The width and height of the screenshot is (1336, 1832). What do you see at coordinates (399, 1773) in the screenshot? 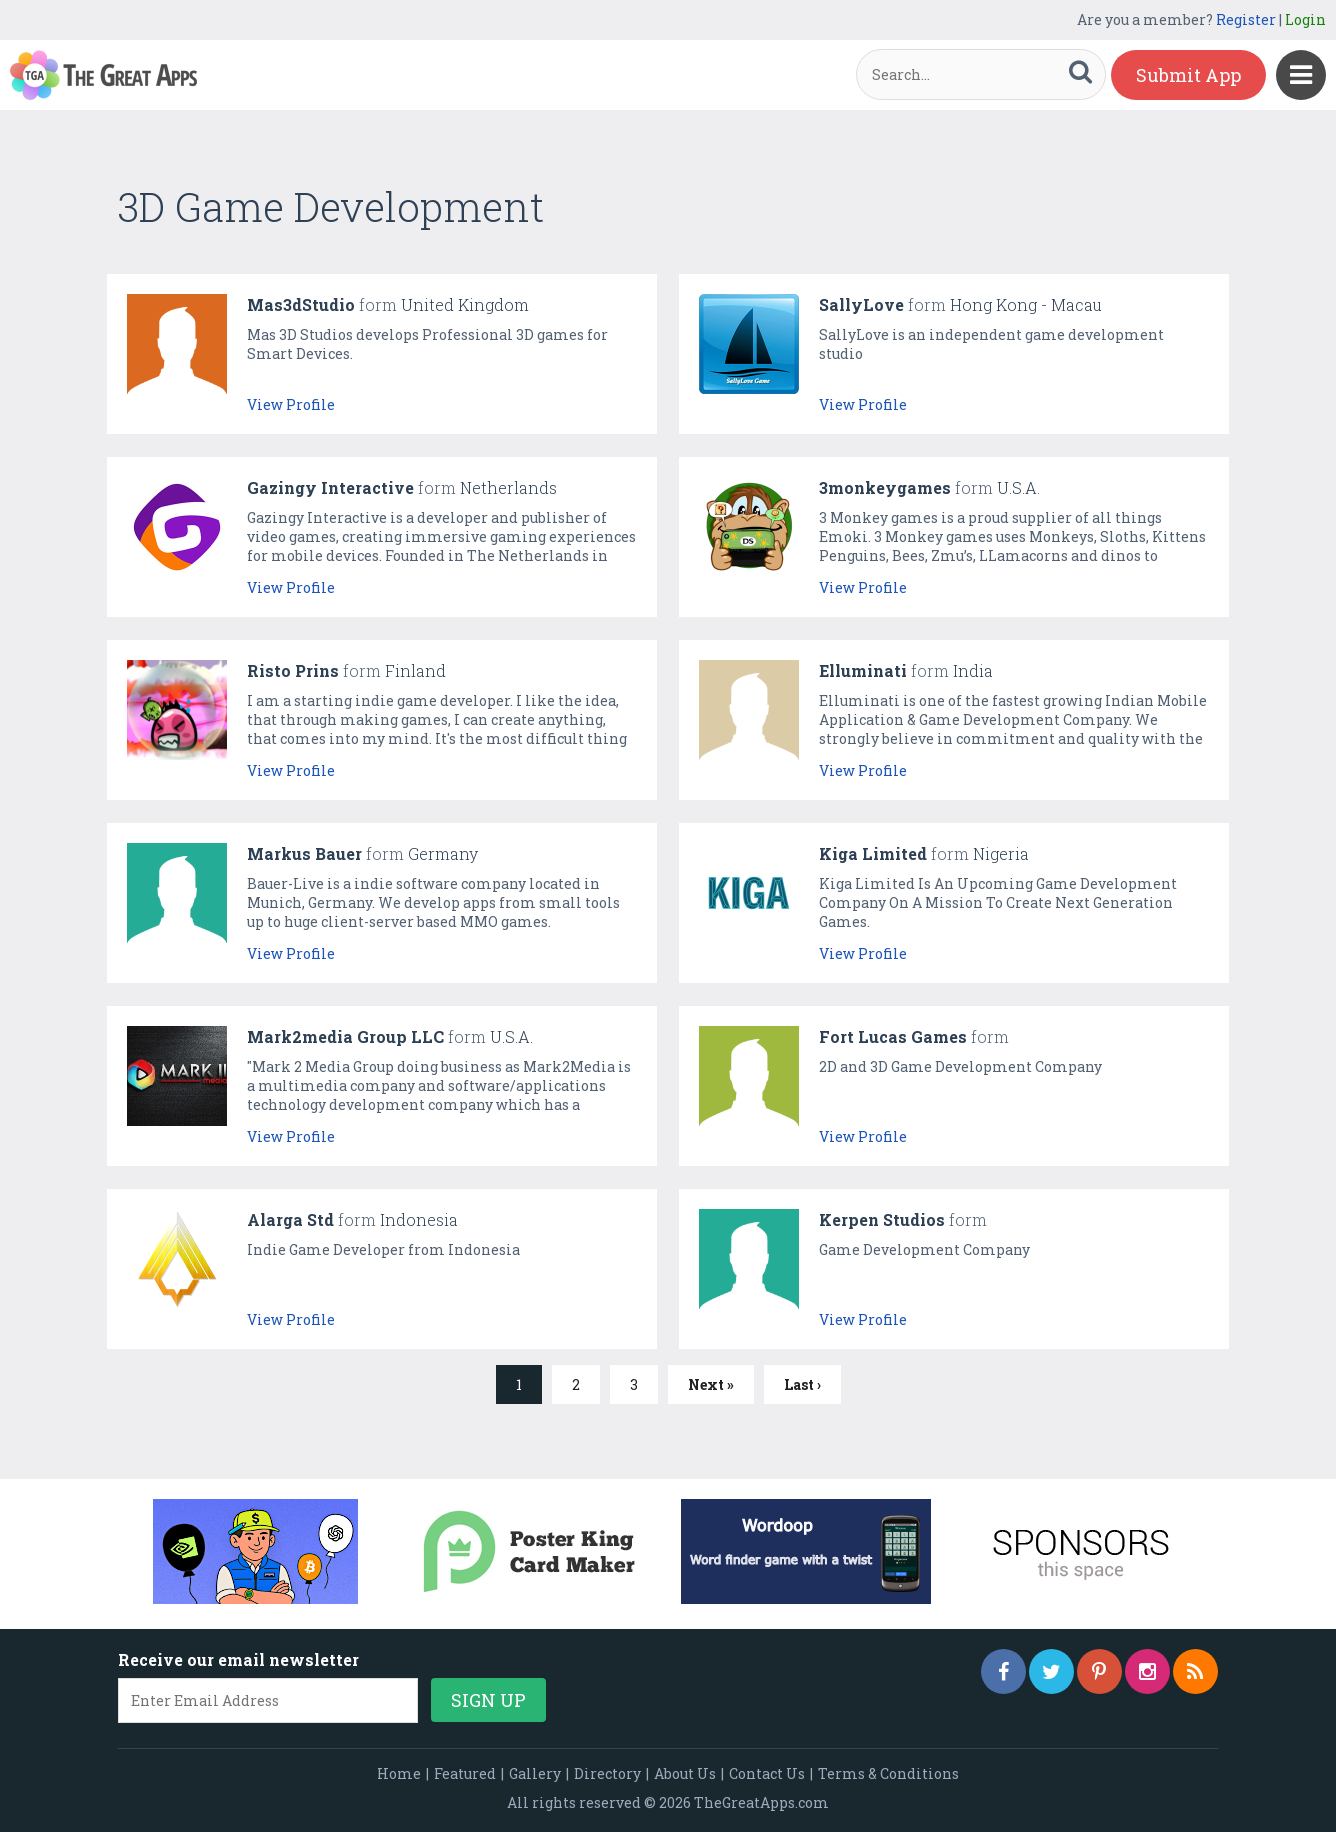
I see `Home` at bounding box center [399, 1773].